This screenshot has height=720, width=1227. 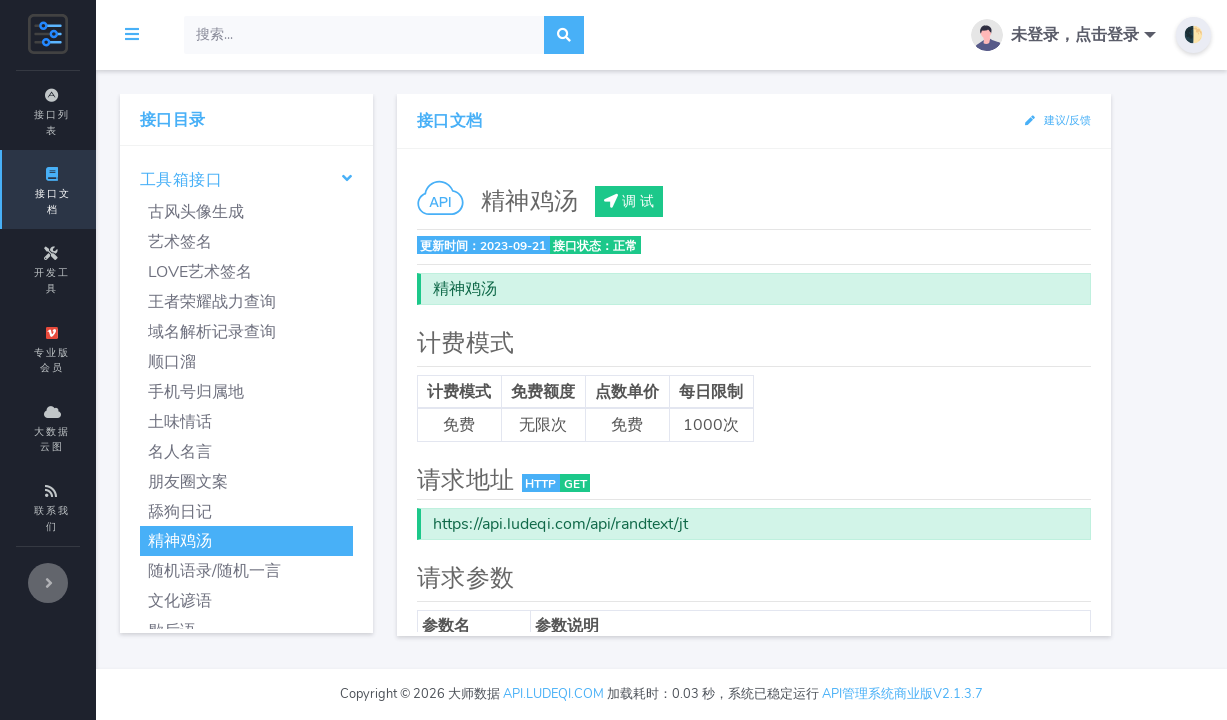 I want to click on 手机号归属地, so click(x=301, y=392).